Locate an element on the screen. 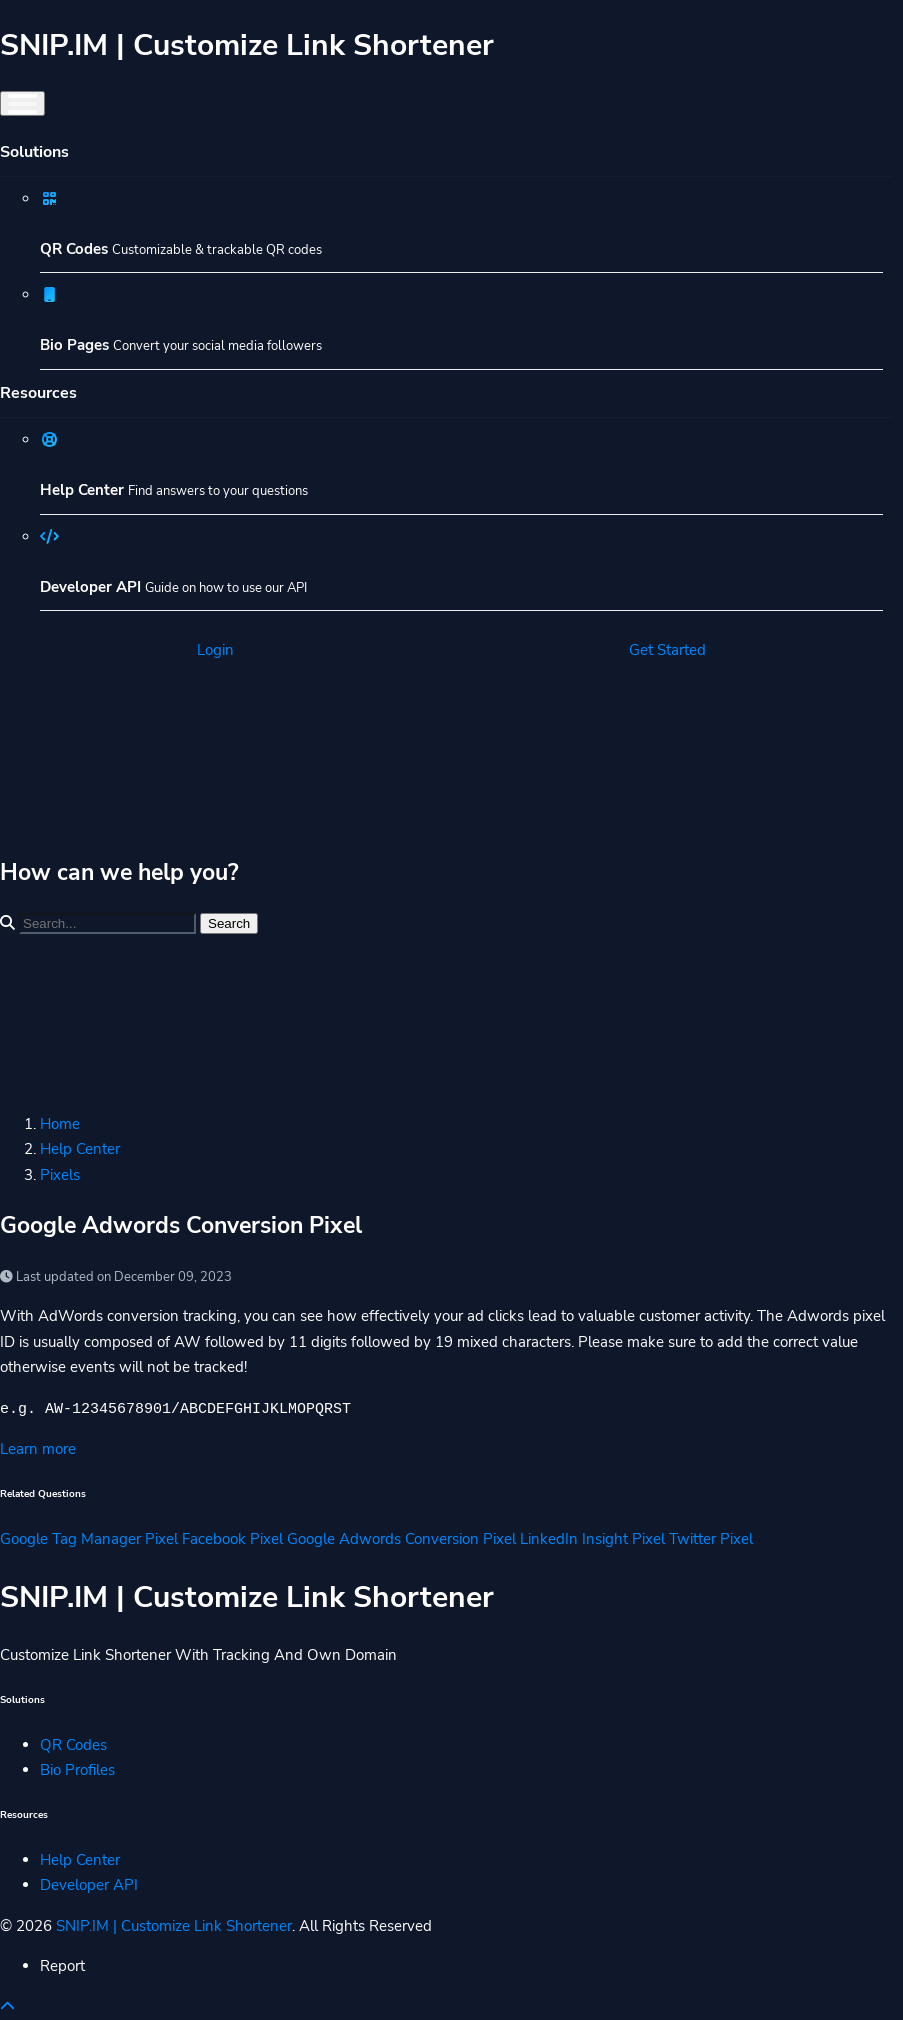  Developer API is located at coordinates (89, 1885).